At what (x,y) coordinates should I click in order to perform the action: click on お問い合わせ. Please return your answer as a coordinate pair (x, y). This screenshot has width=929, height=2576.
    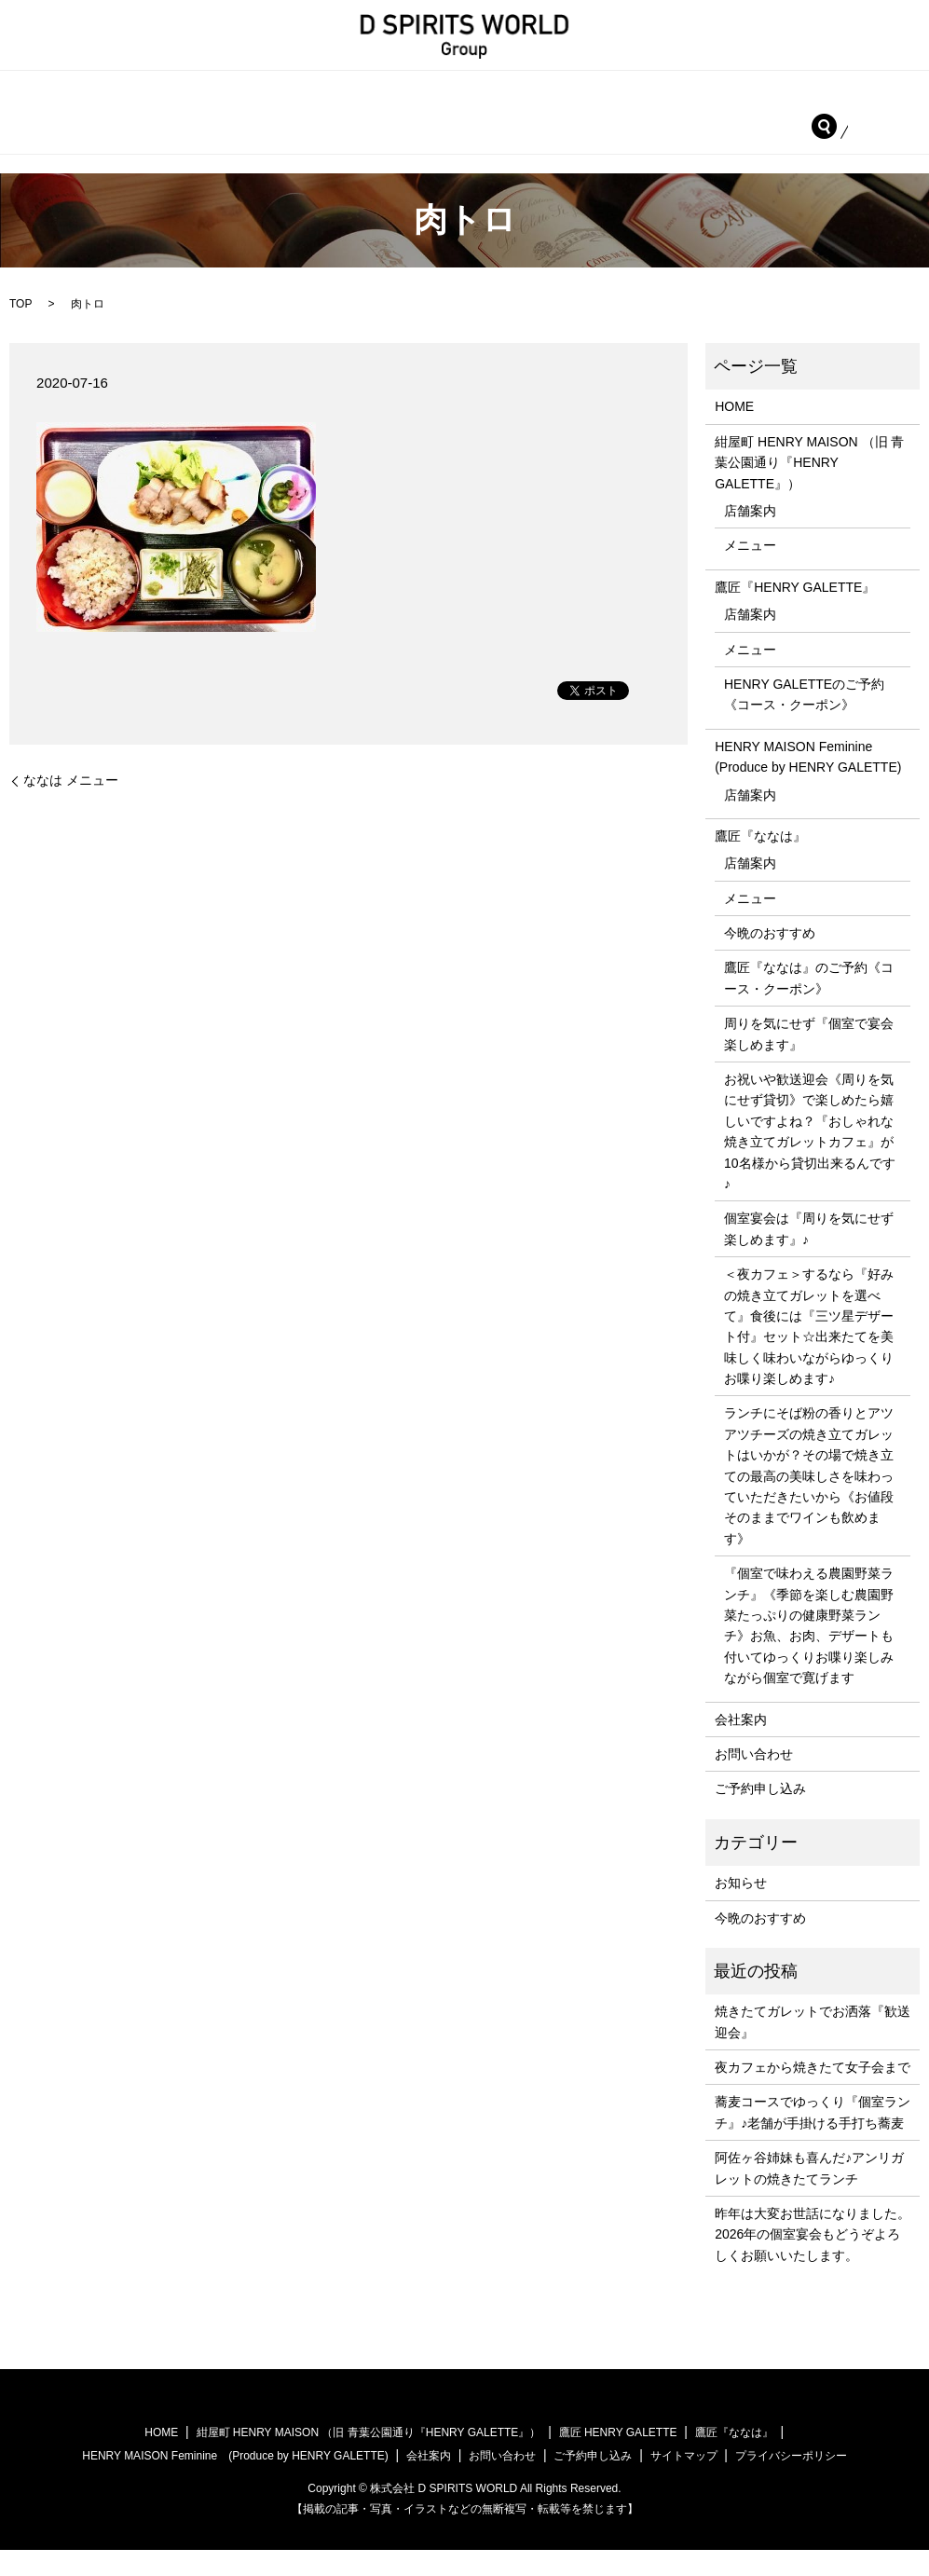
    Looking at the image, I should click on (715, 121).